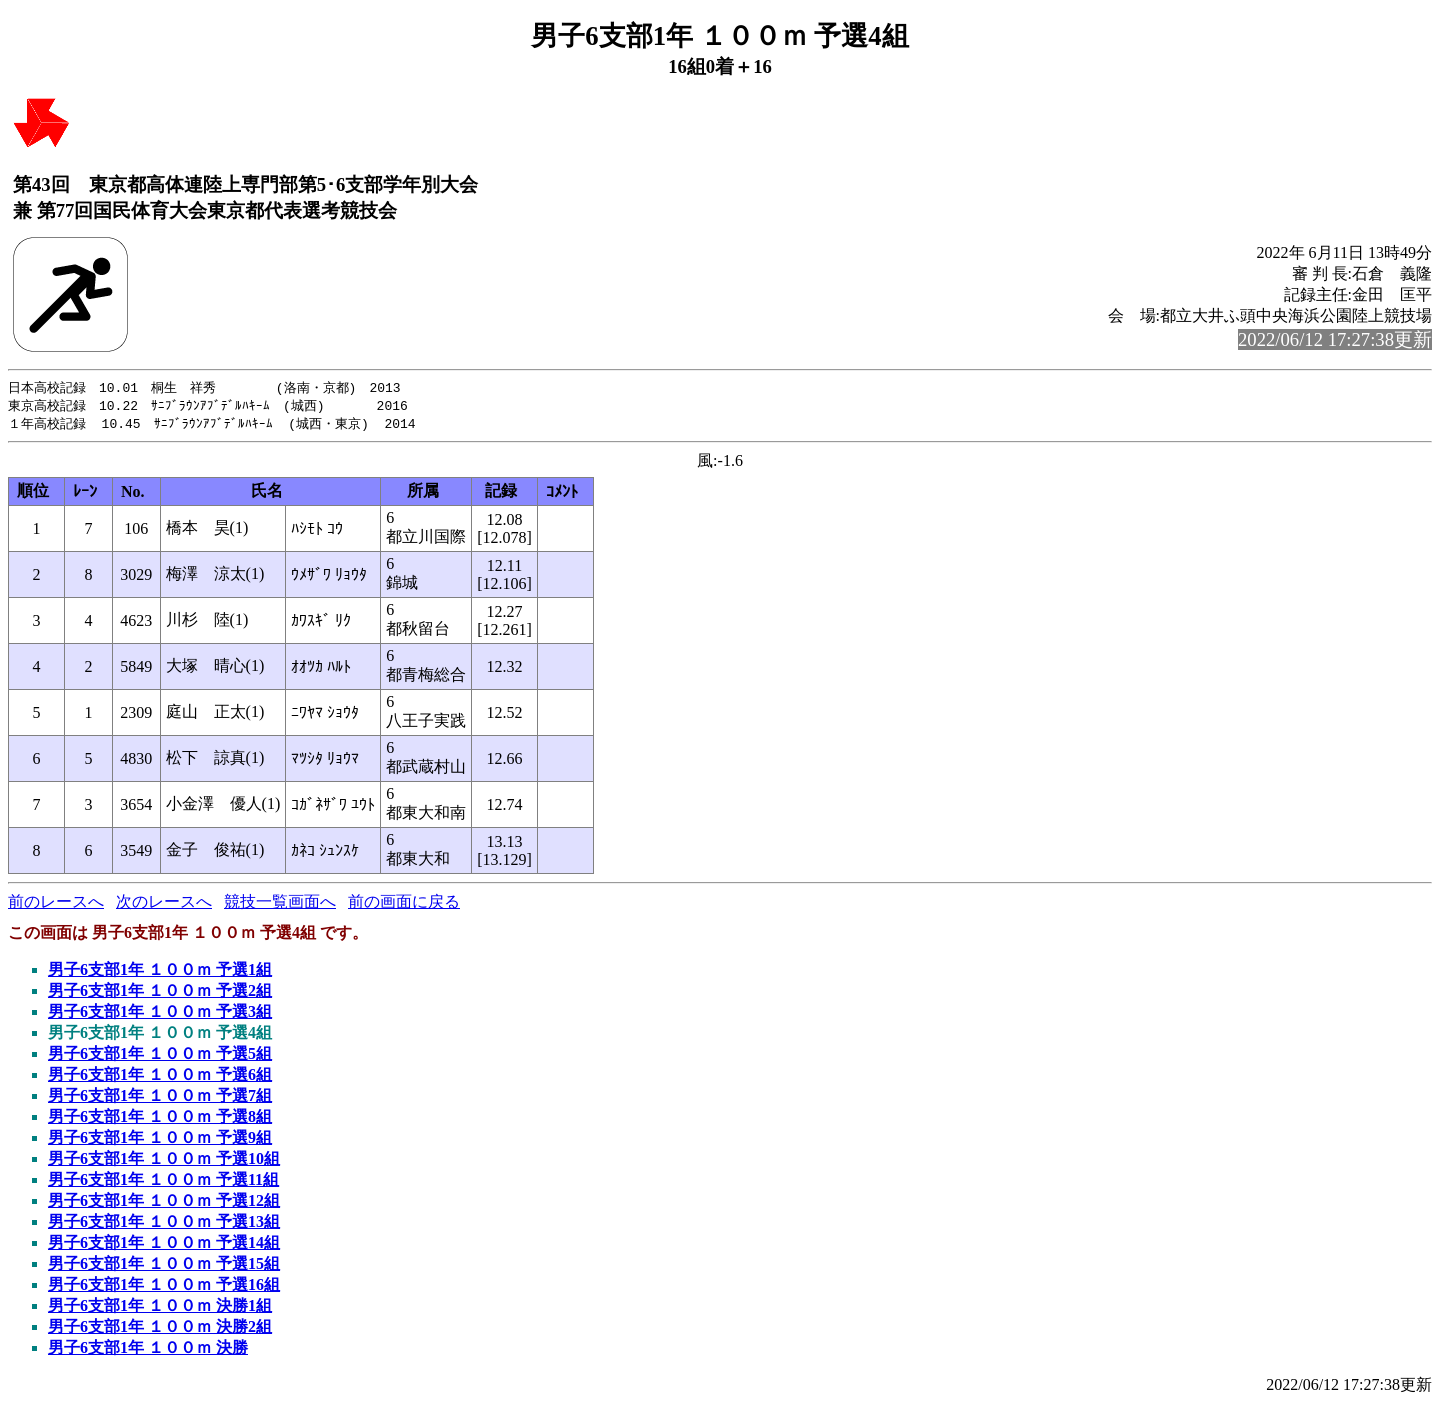 Image resolution: width=1440 pixels, height=1407 pixels. Describe the element at coordinates (164, 1266) in the screenshot. I see `男子6支部1年 １００ｍ 予選15組` at that location.